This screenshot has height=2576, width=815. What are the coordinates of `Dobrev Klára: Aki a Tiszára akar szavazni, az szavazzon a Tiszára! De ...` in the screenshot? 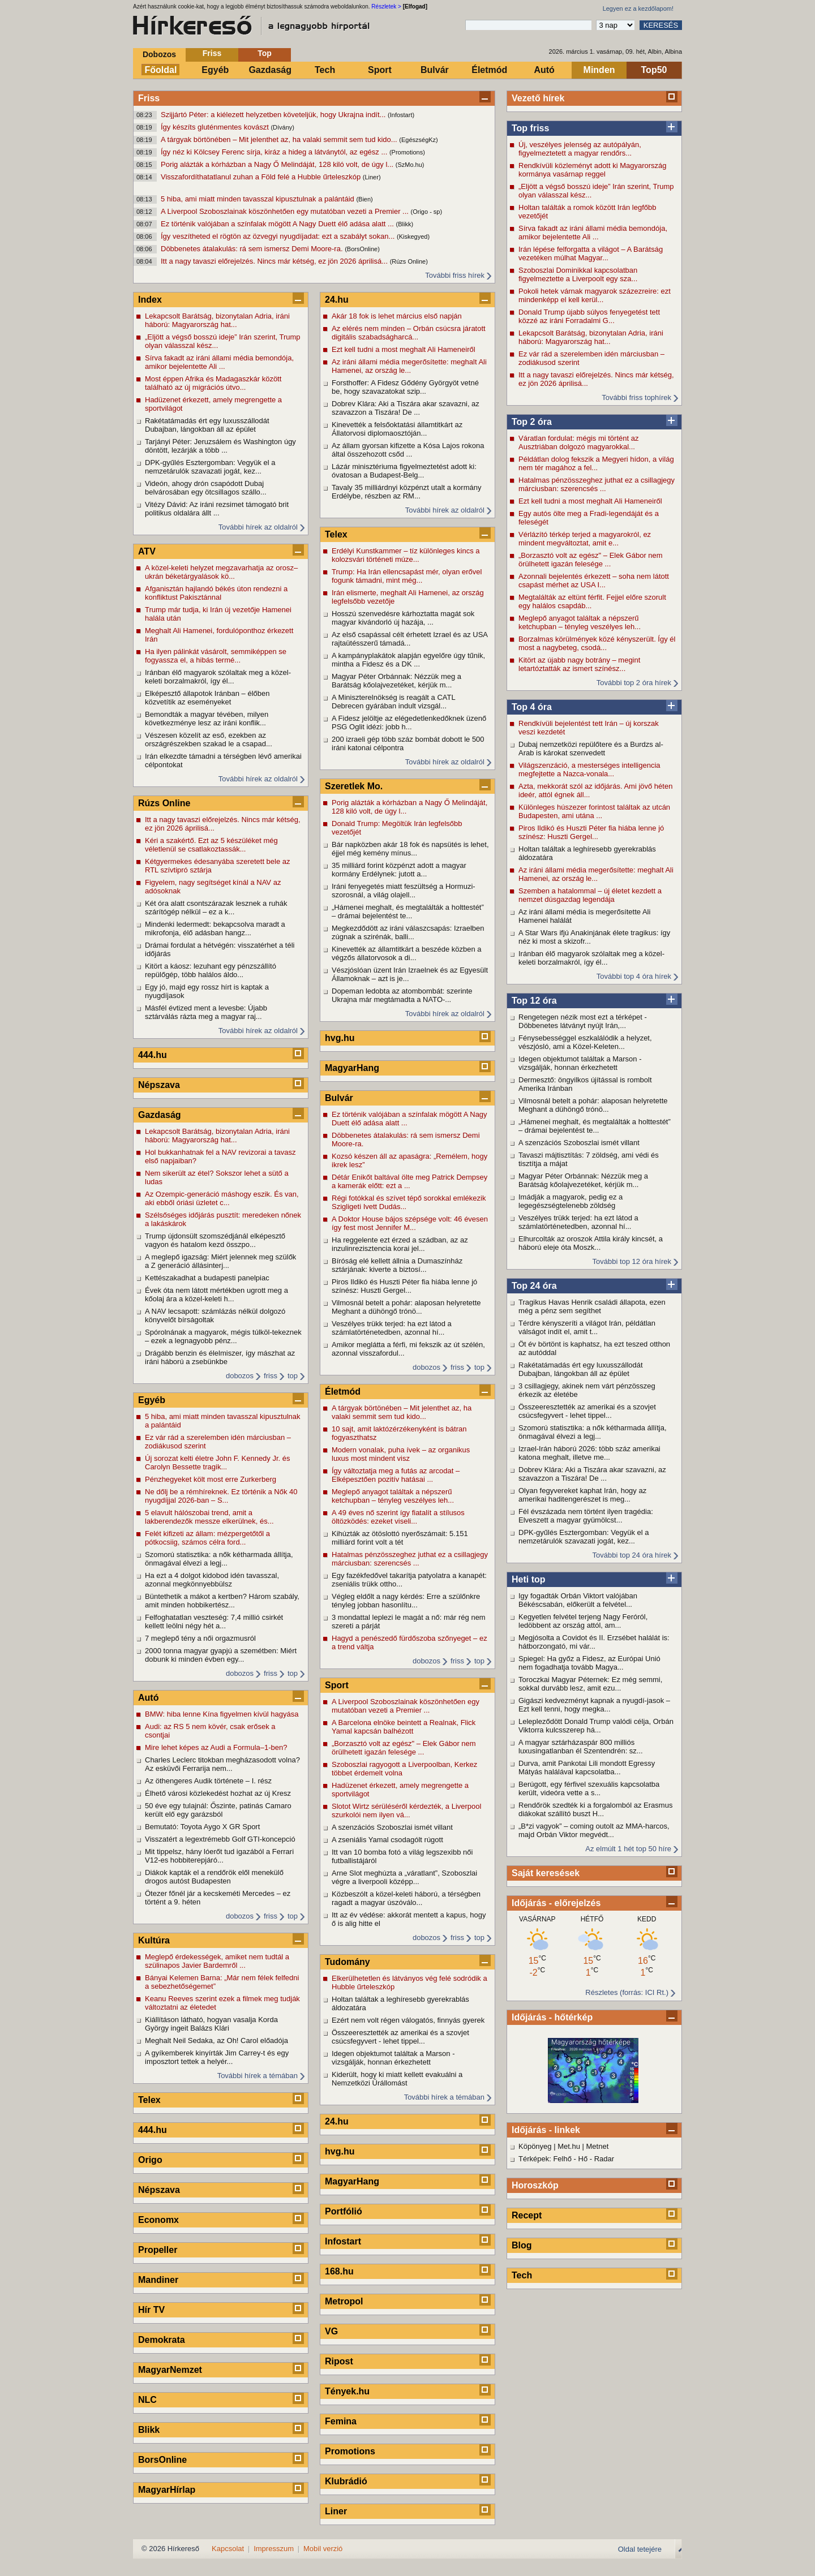 It's located at (592, 1473).